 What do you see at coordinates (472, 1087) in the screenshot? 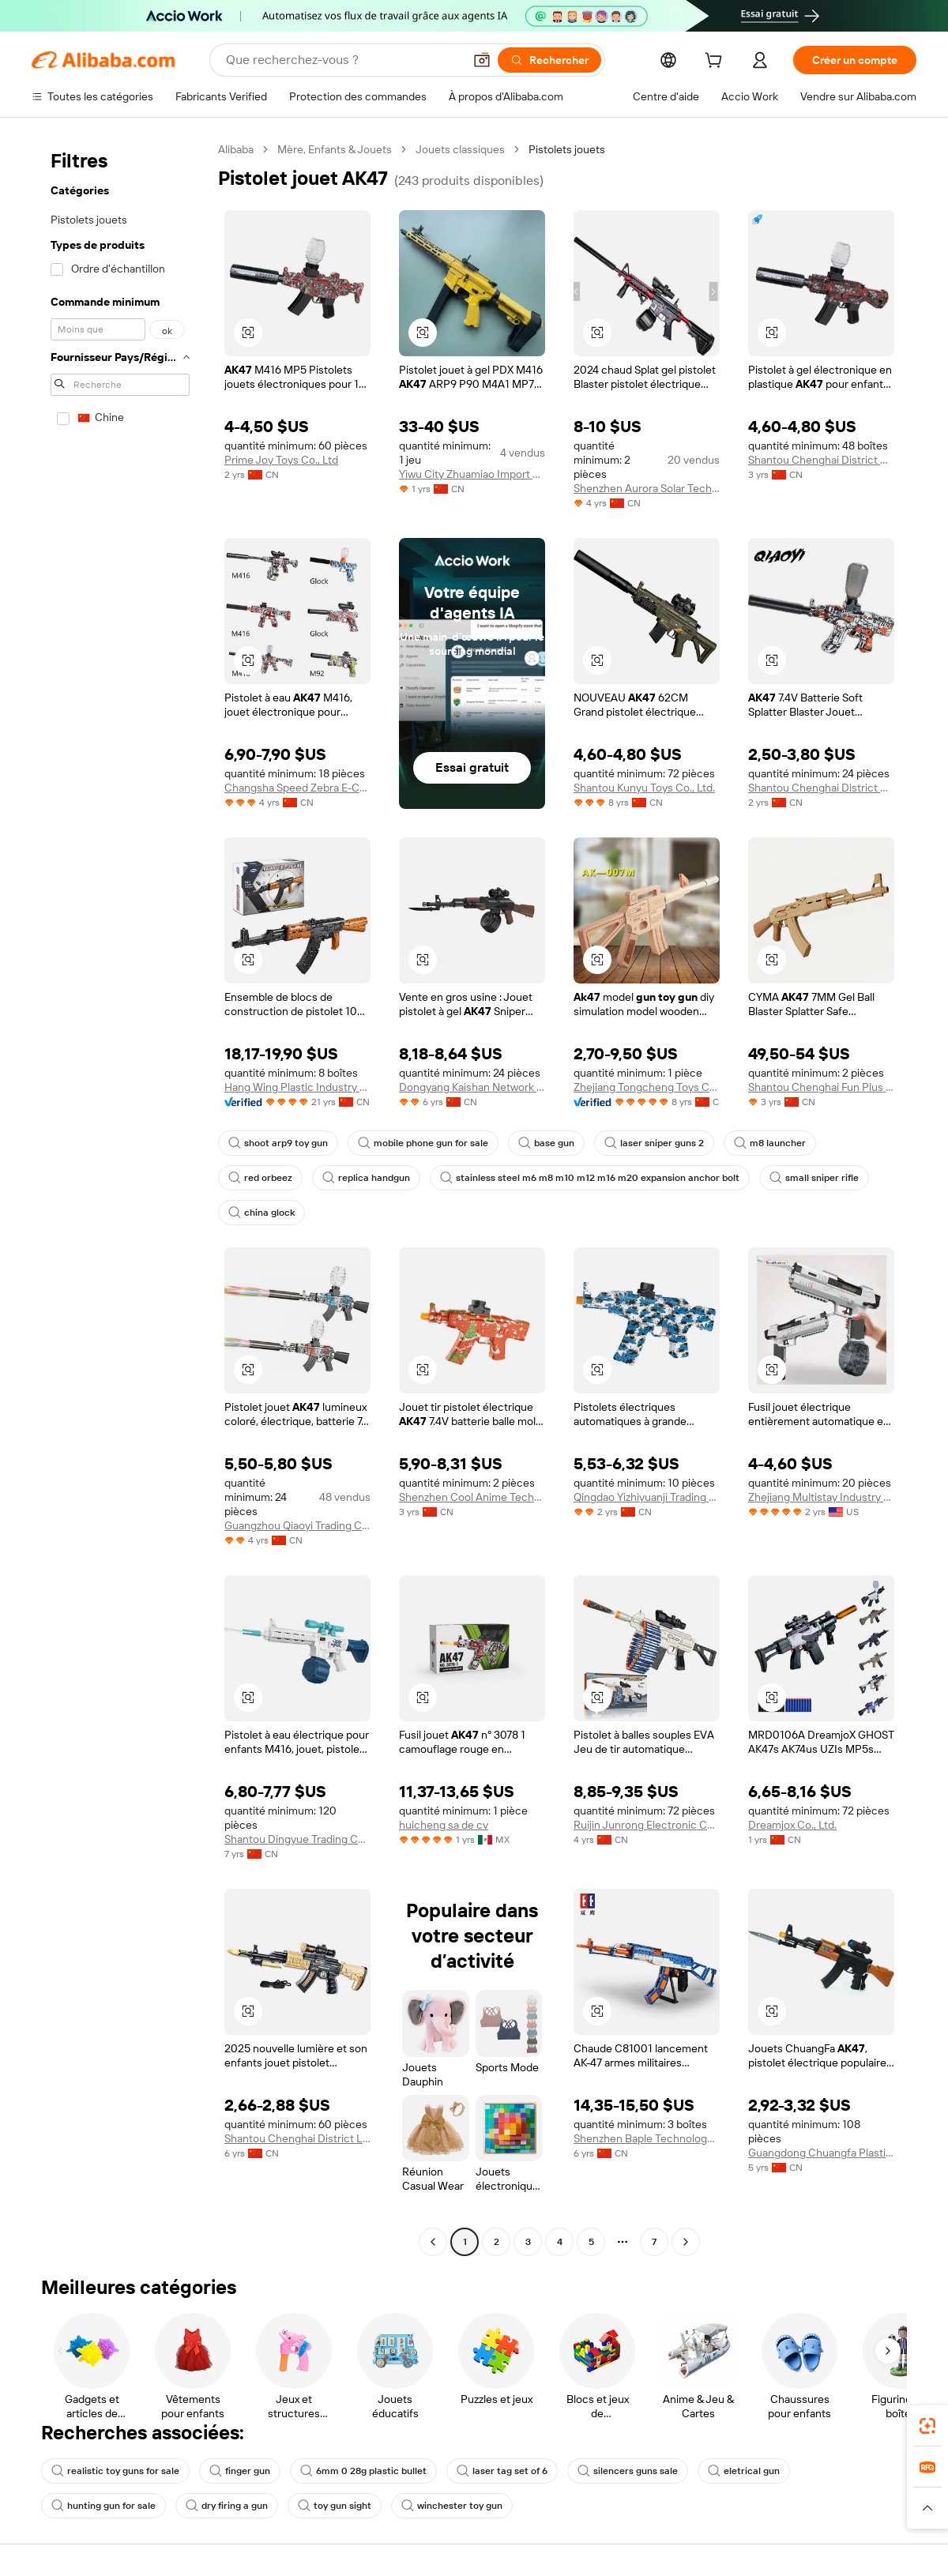
I see `Dongyang Kaishan Network Technology Co., Ltd.` at bounding box center [472, 1087].